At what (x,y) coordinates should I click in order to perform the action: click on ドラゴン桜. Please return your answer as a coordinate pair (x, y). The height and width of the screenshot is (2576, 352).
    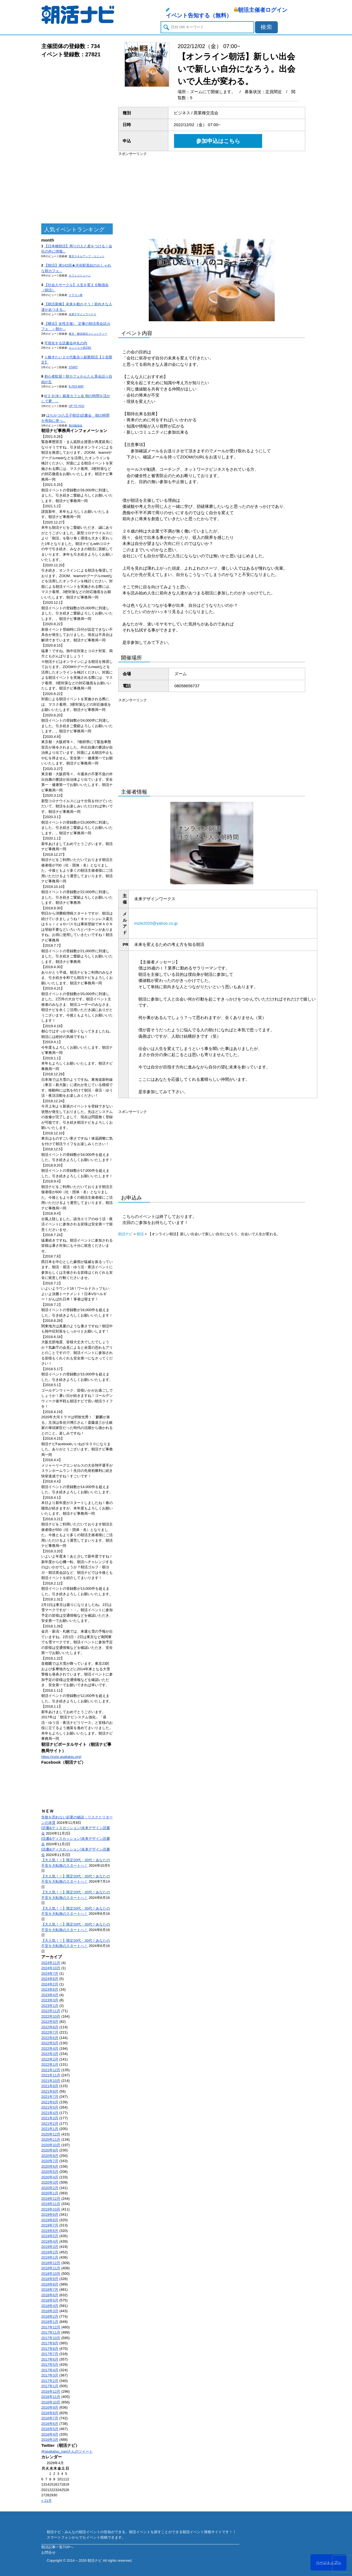
    Looking at the image, I should click on (75, 295).